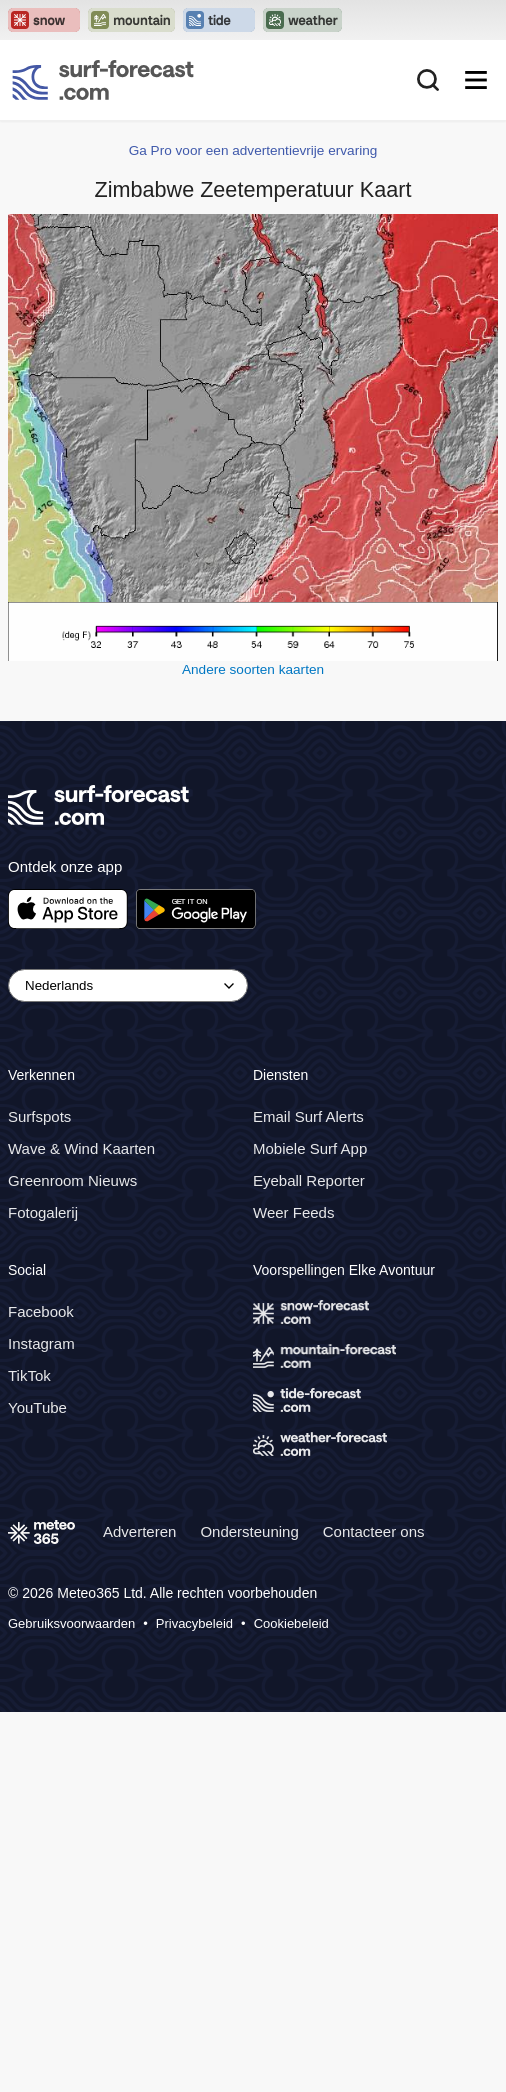 The image size is (506, 2092). Describe the element at coordinates (139, 1531) in the screenshot. I see `Adverteren` at that location.